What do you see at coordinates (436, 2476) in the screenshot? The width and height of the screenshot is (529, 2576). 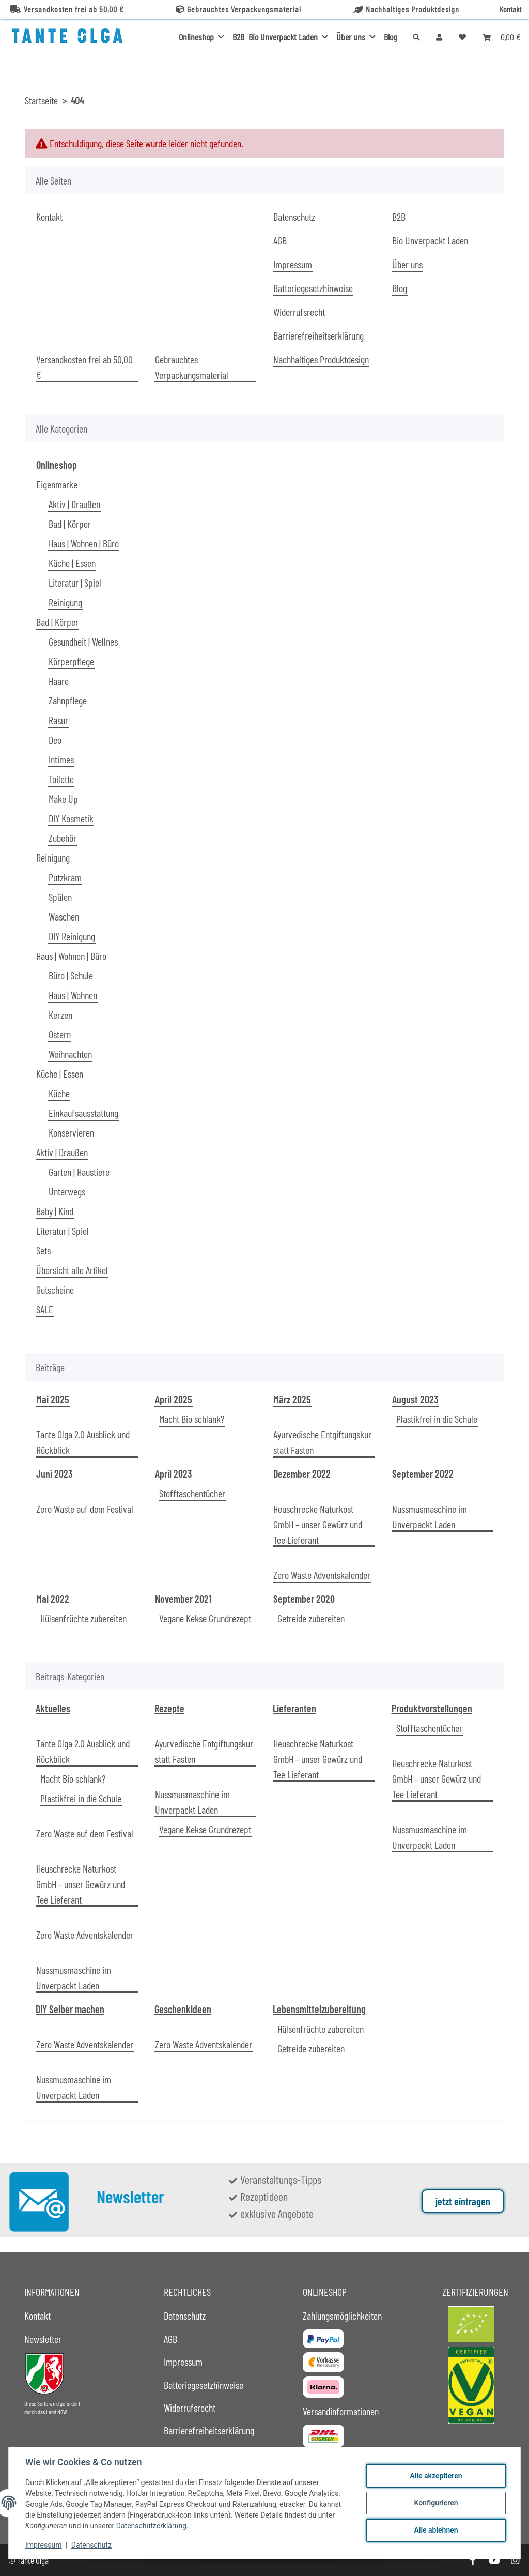 I see `Alle akzeptieren` at bounding box center [436, 2476].